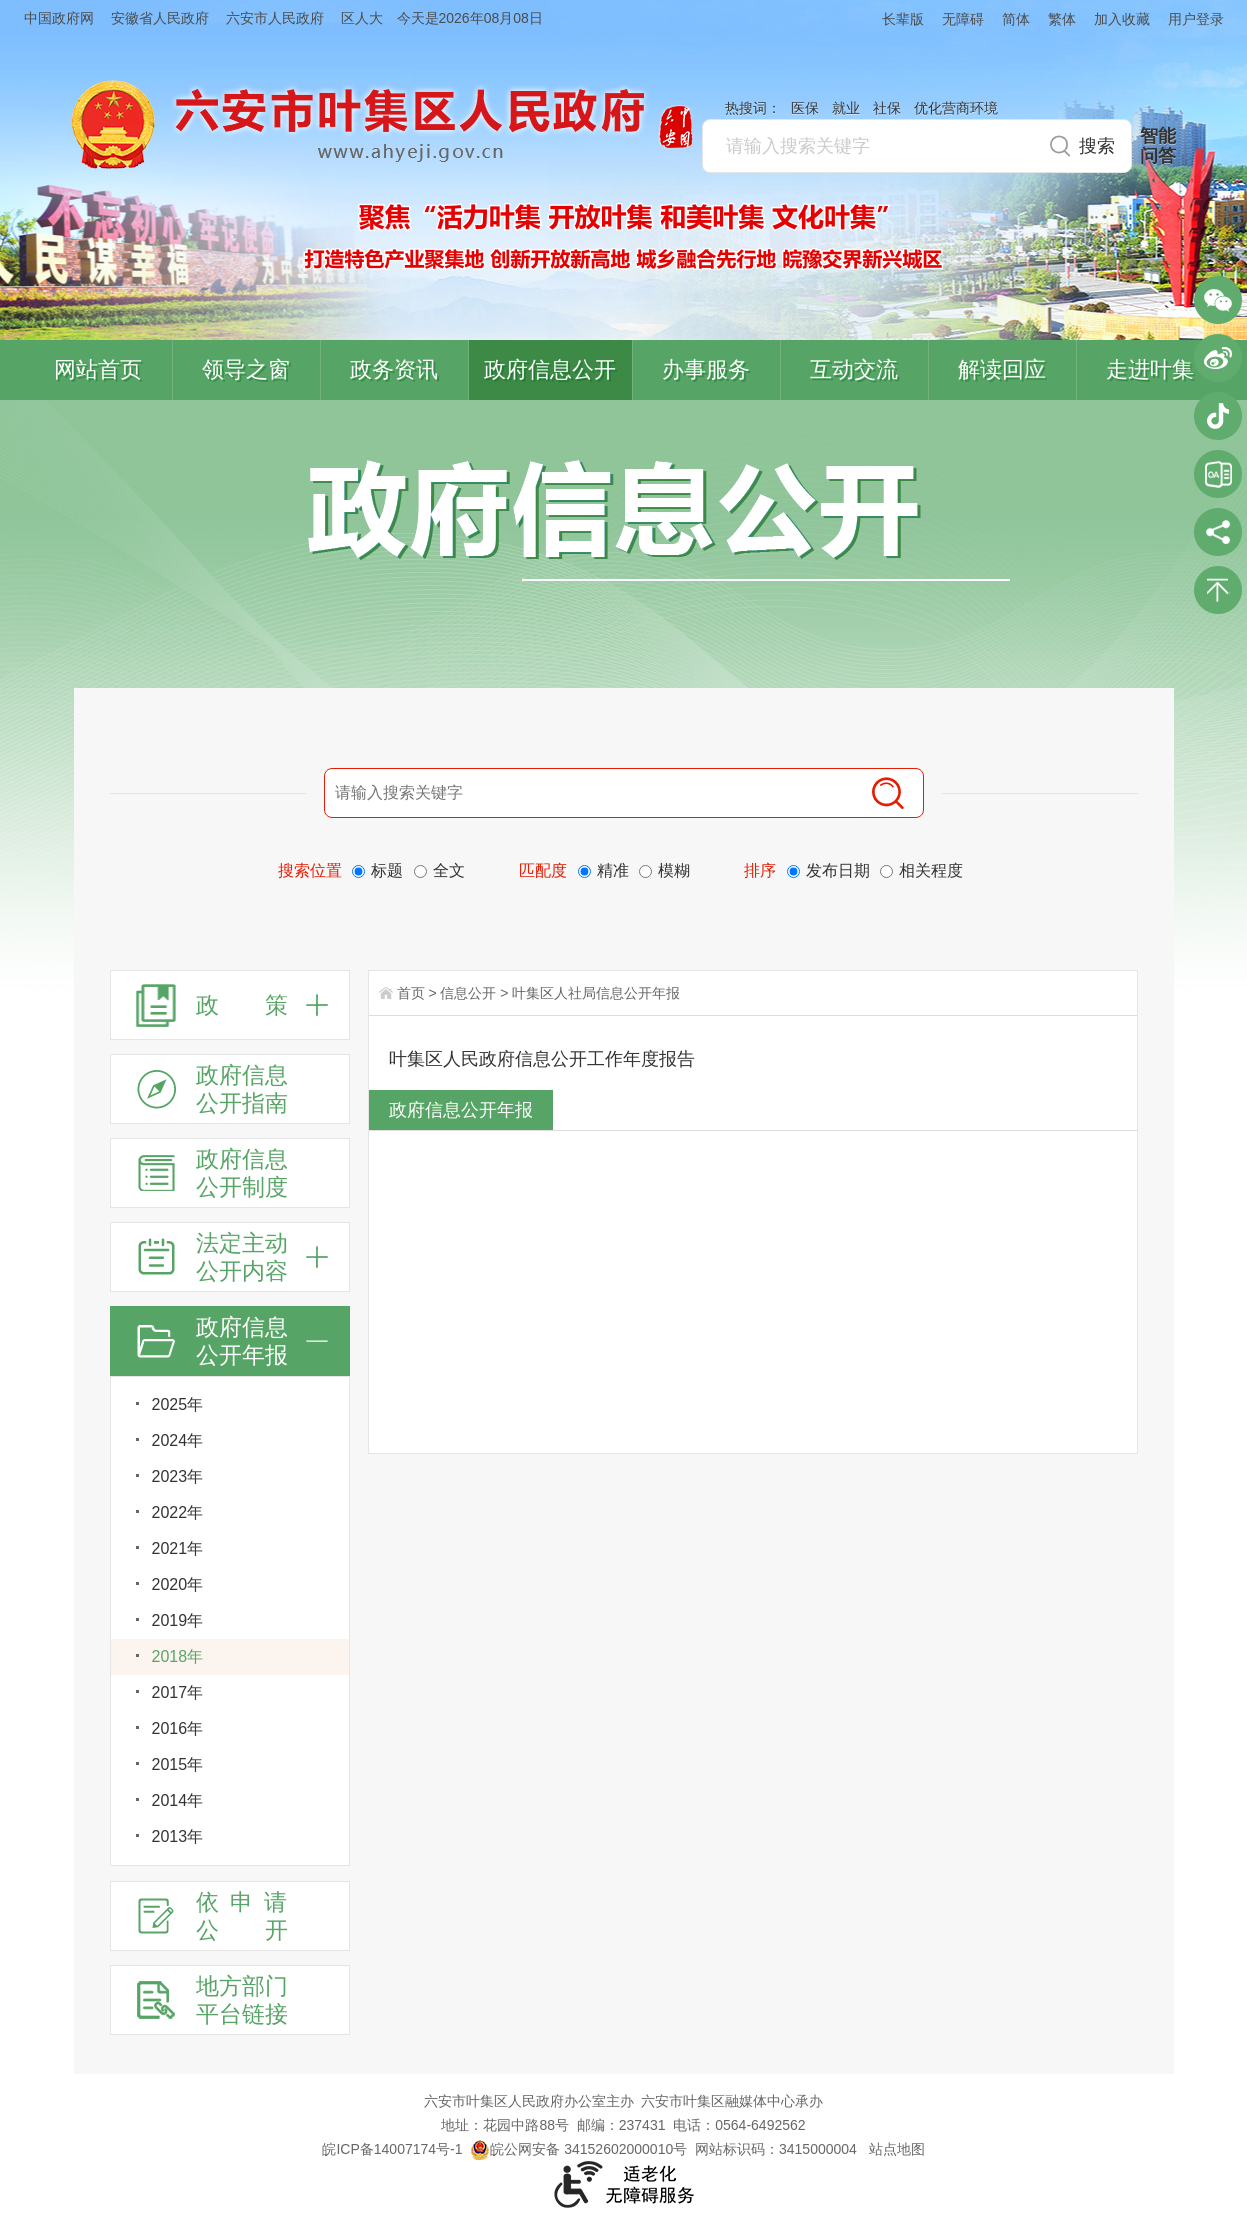  Describe the element at coordinates (178, 1836) in the screenshot. I see `2013年` at that location.